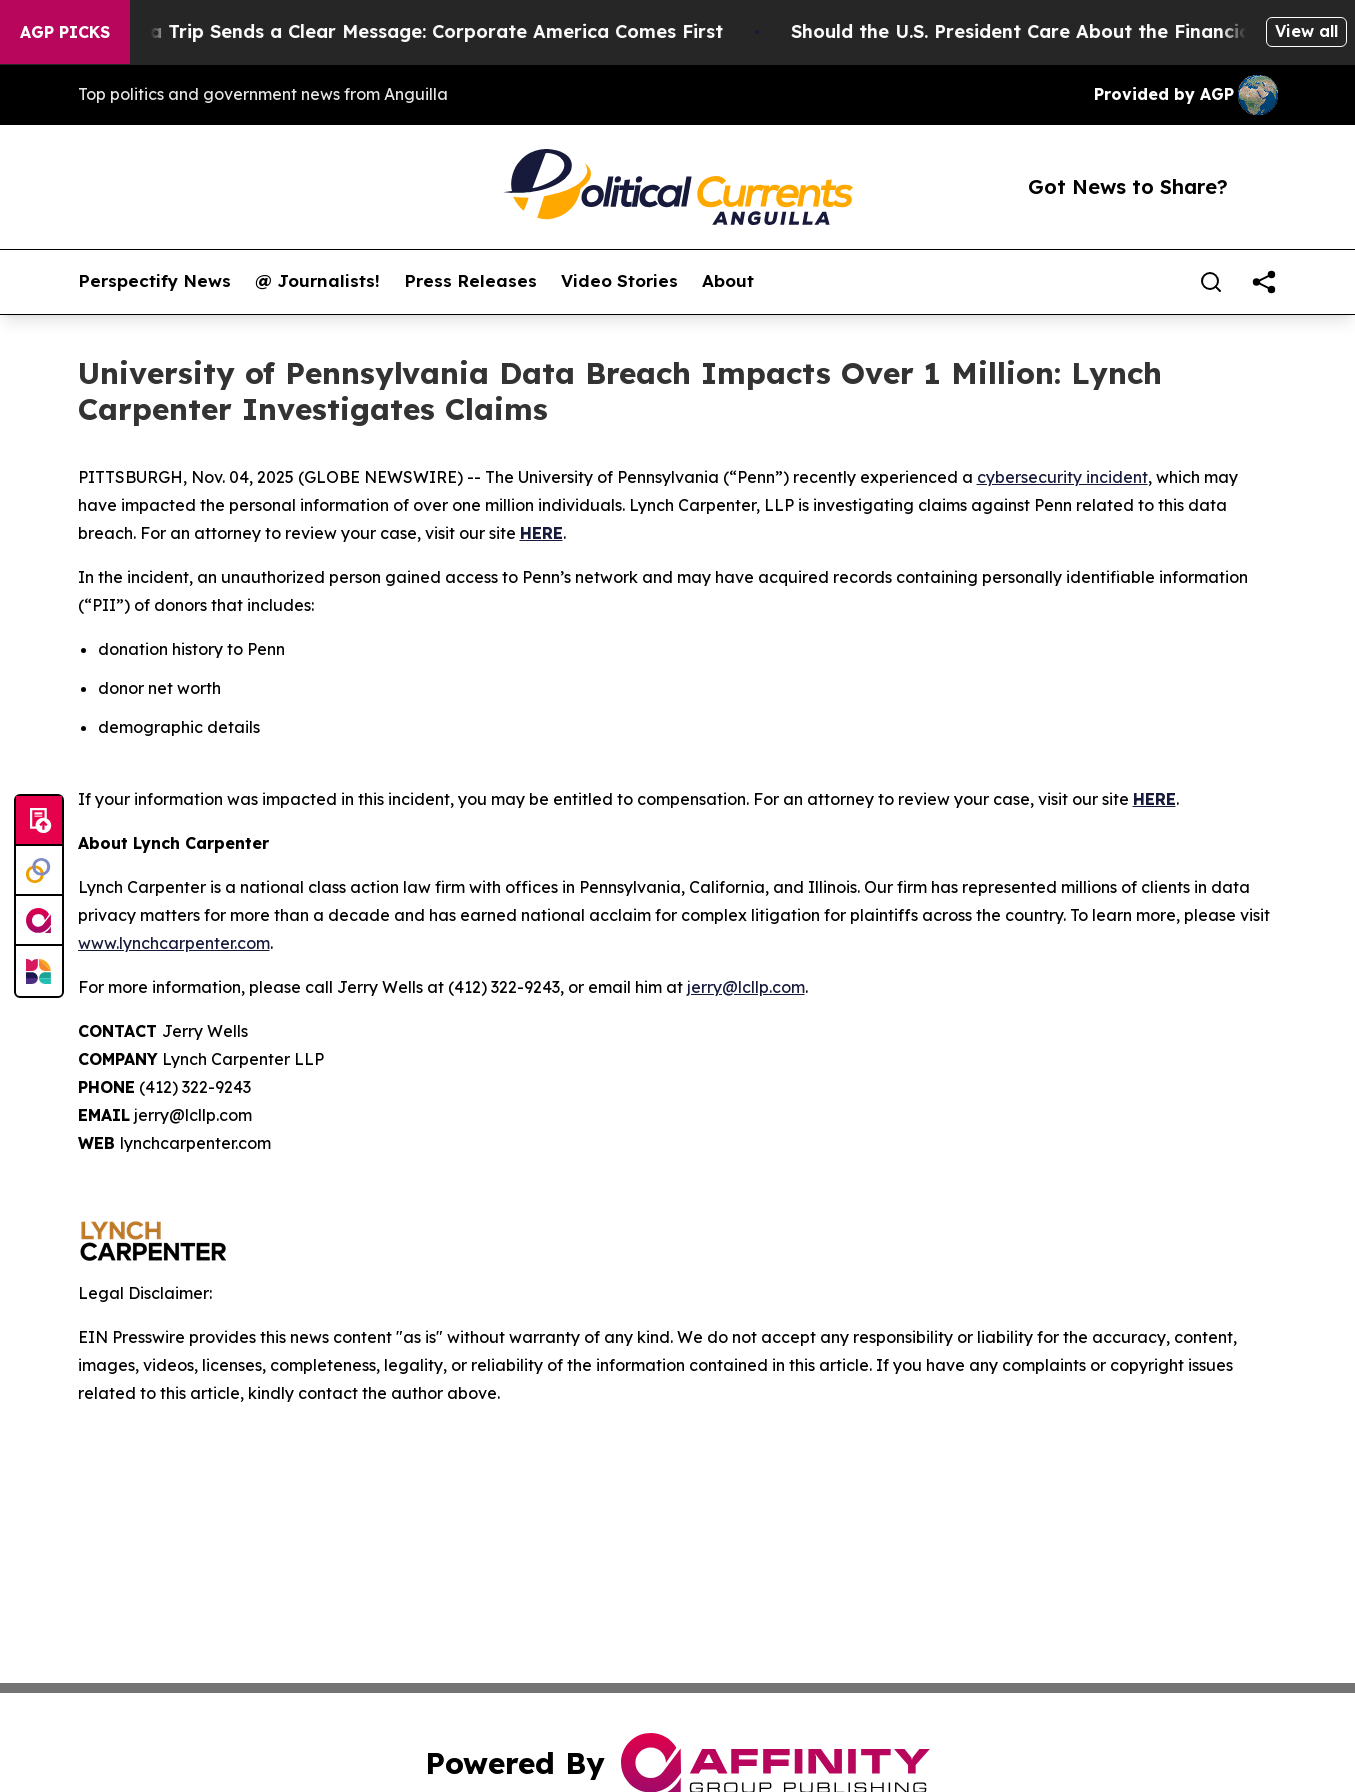  Describe the element at coordinates (728, 281) in the screenshot. I see `About` at that location.